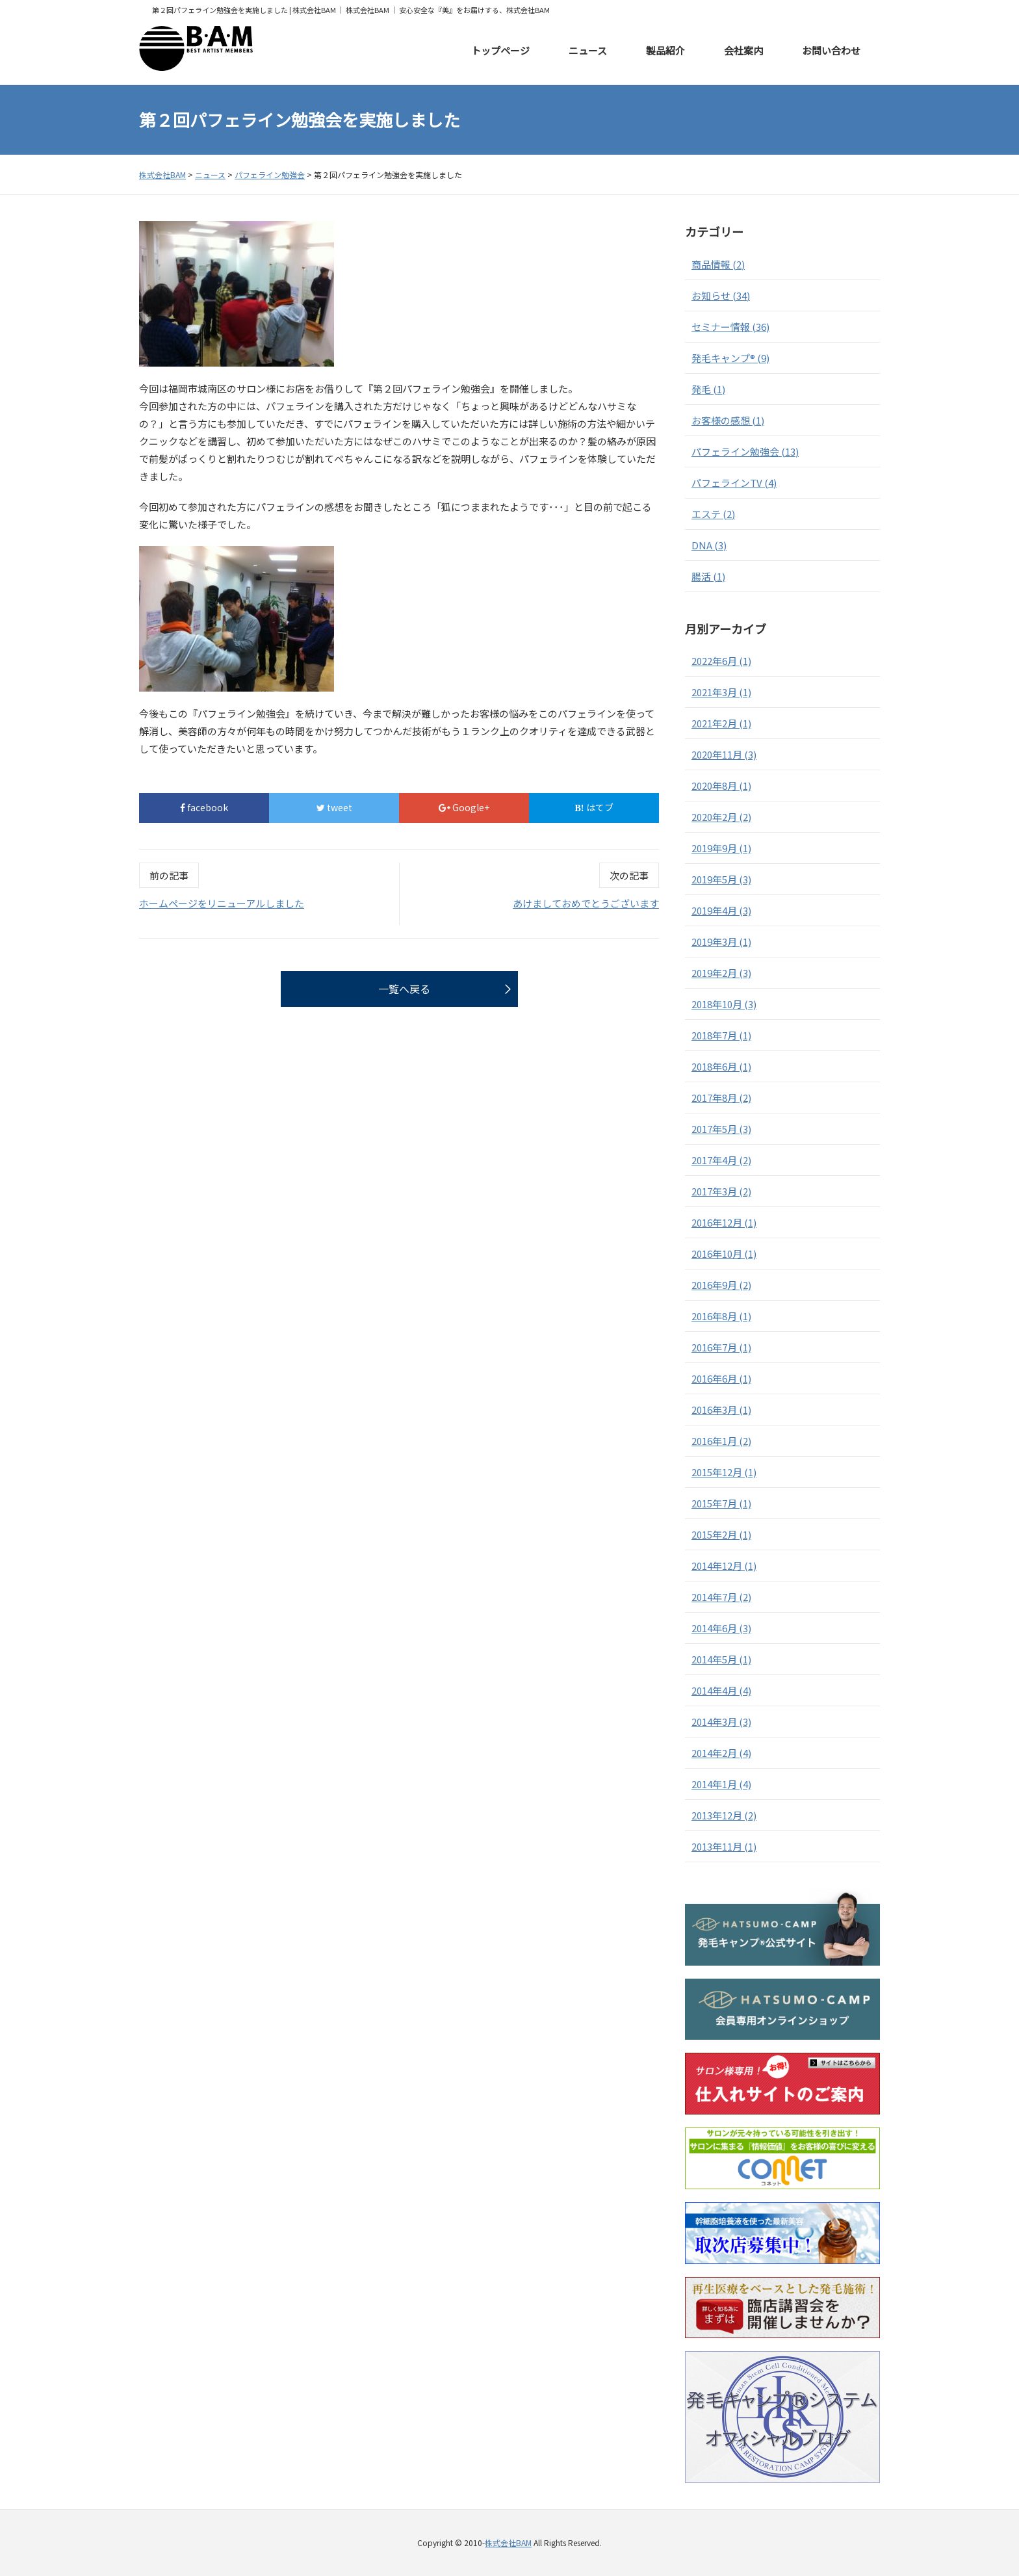 The width and height of the screenshot is (1019, 2576). What do you see at coordinates (721, 1503) in the screenshot?
I see `2015年7月` at bounding box center [721, 1503].